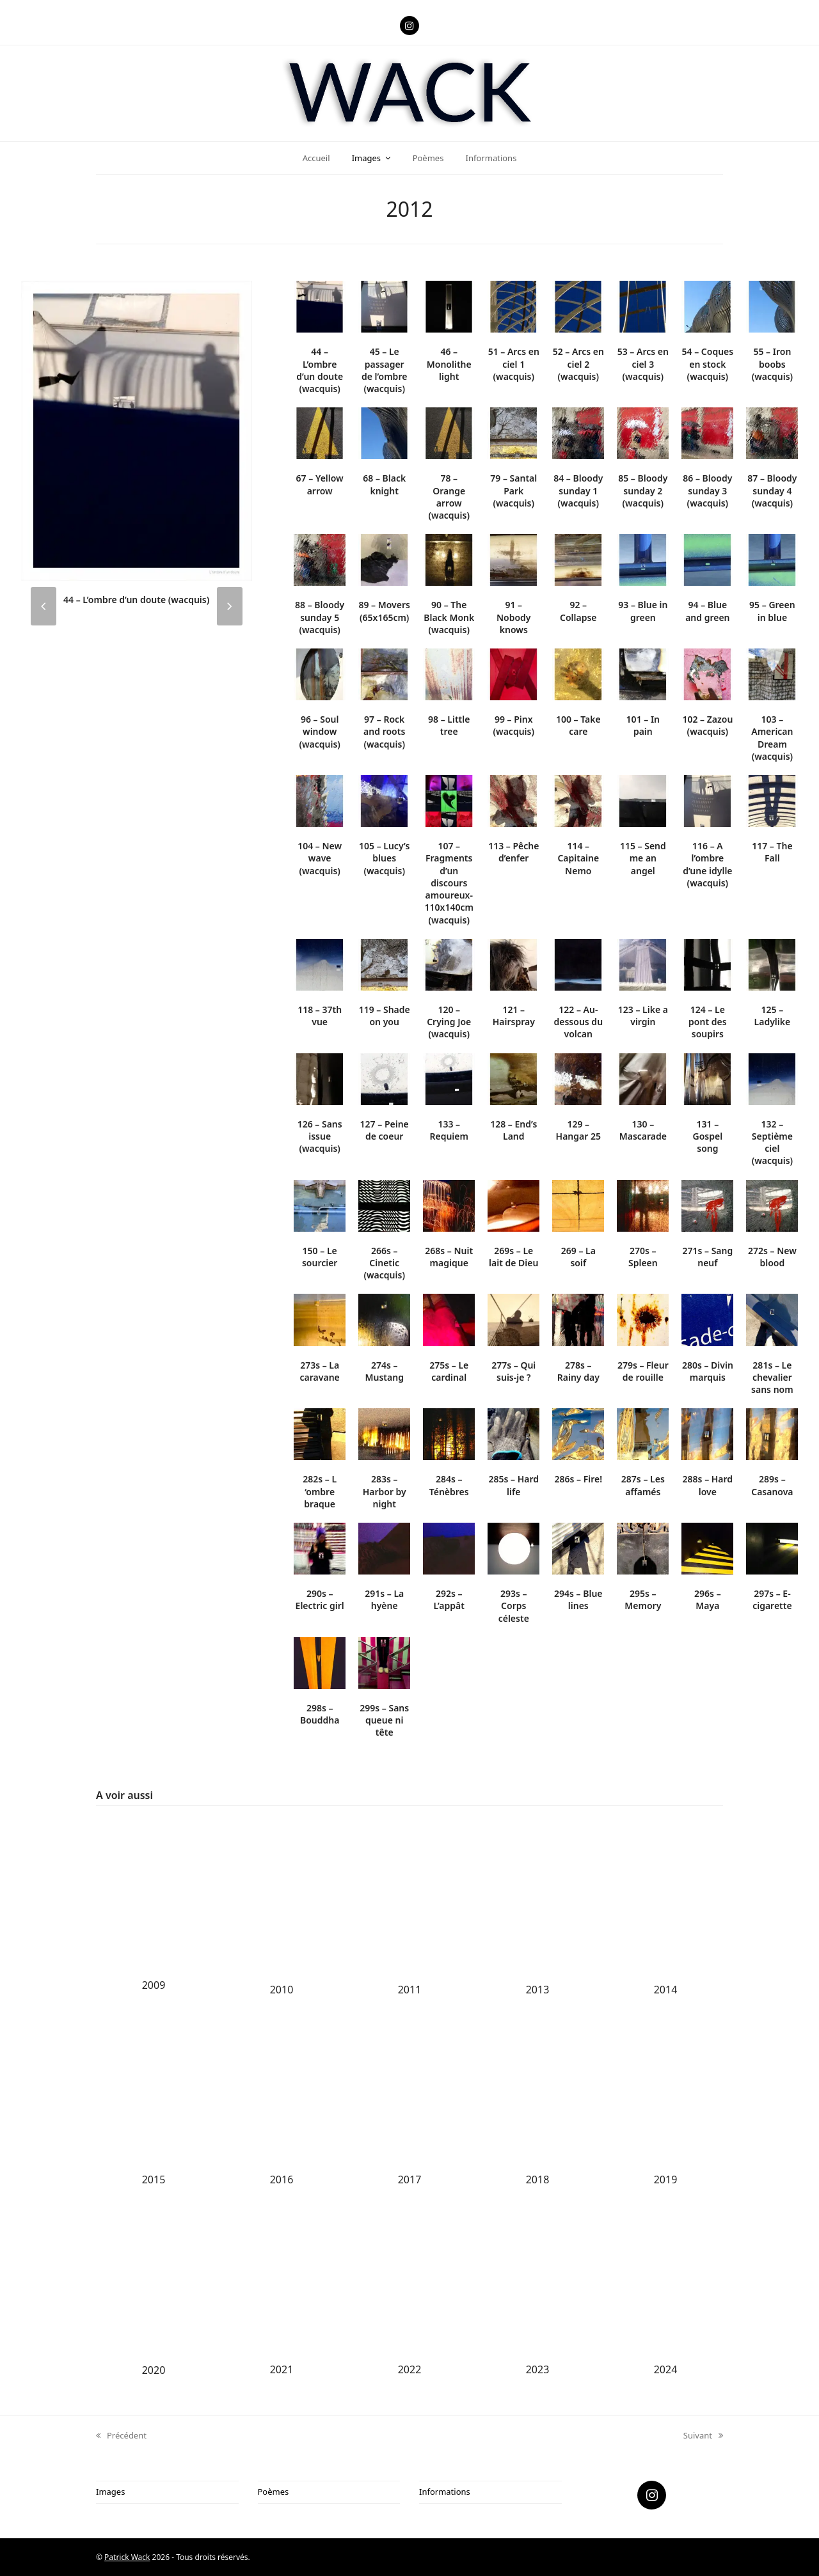 The width and height of the screenshot is (819, 2576). Describe the element at coordinates (127, 2557) in the screenshot. I see `Patrick Wack` at that location.